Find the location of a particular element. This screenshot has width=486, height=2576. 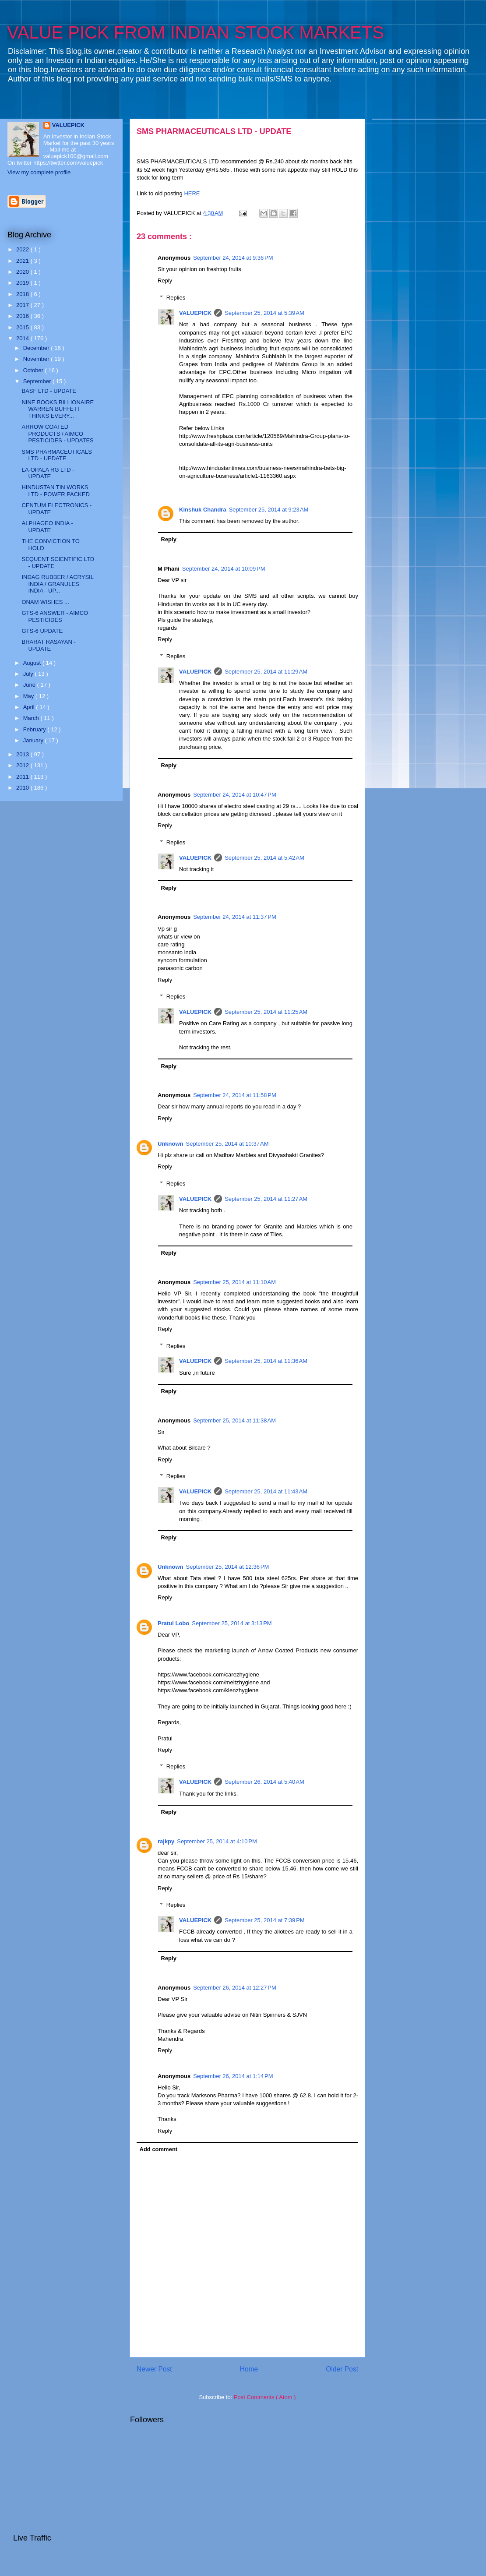

September 24, 2014 at 10:09 PM is located at coordinates (223, 568).